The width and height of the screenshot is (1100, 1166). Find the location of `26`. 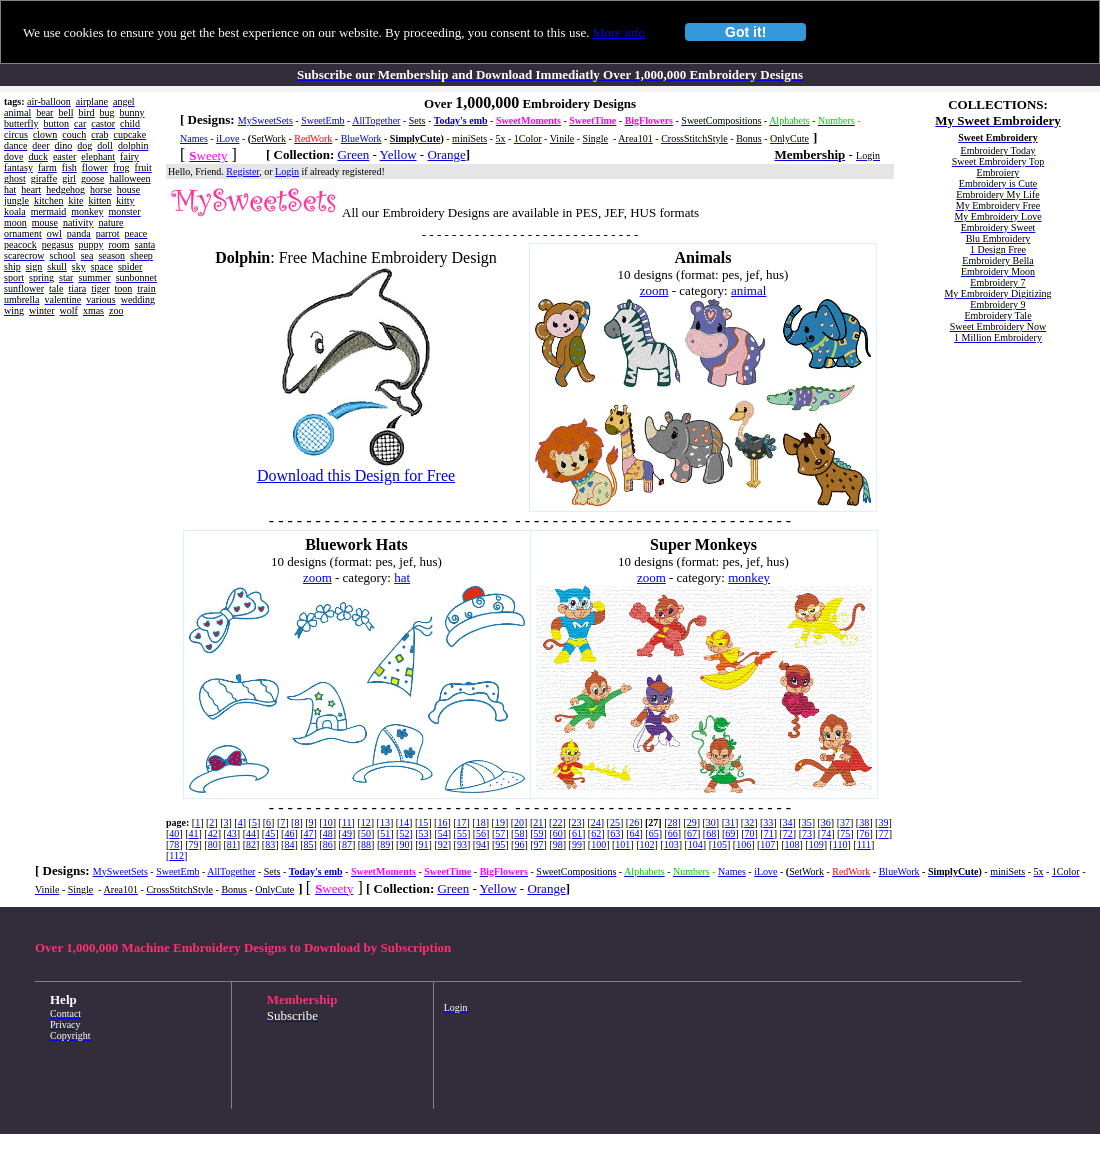

26 is located at coordinates (634, 822).